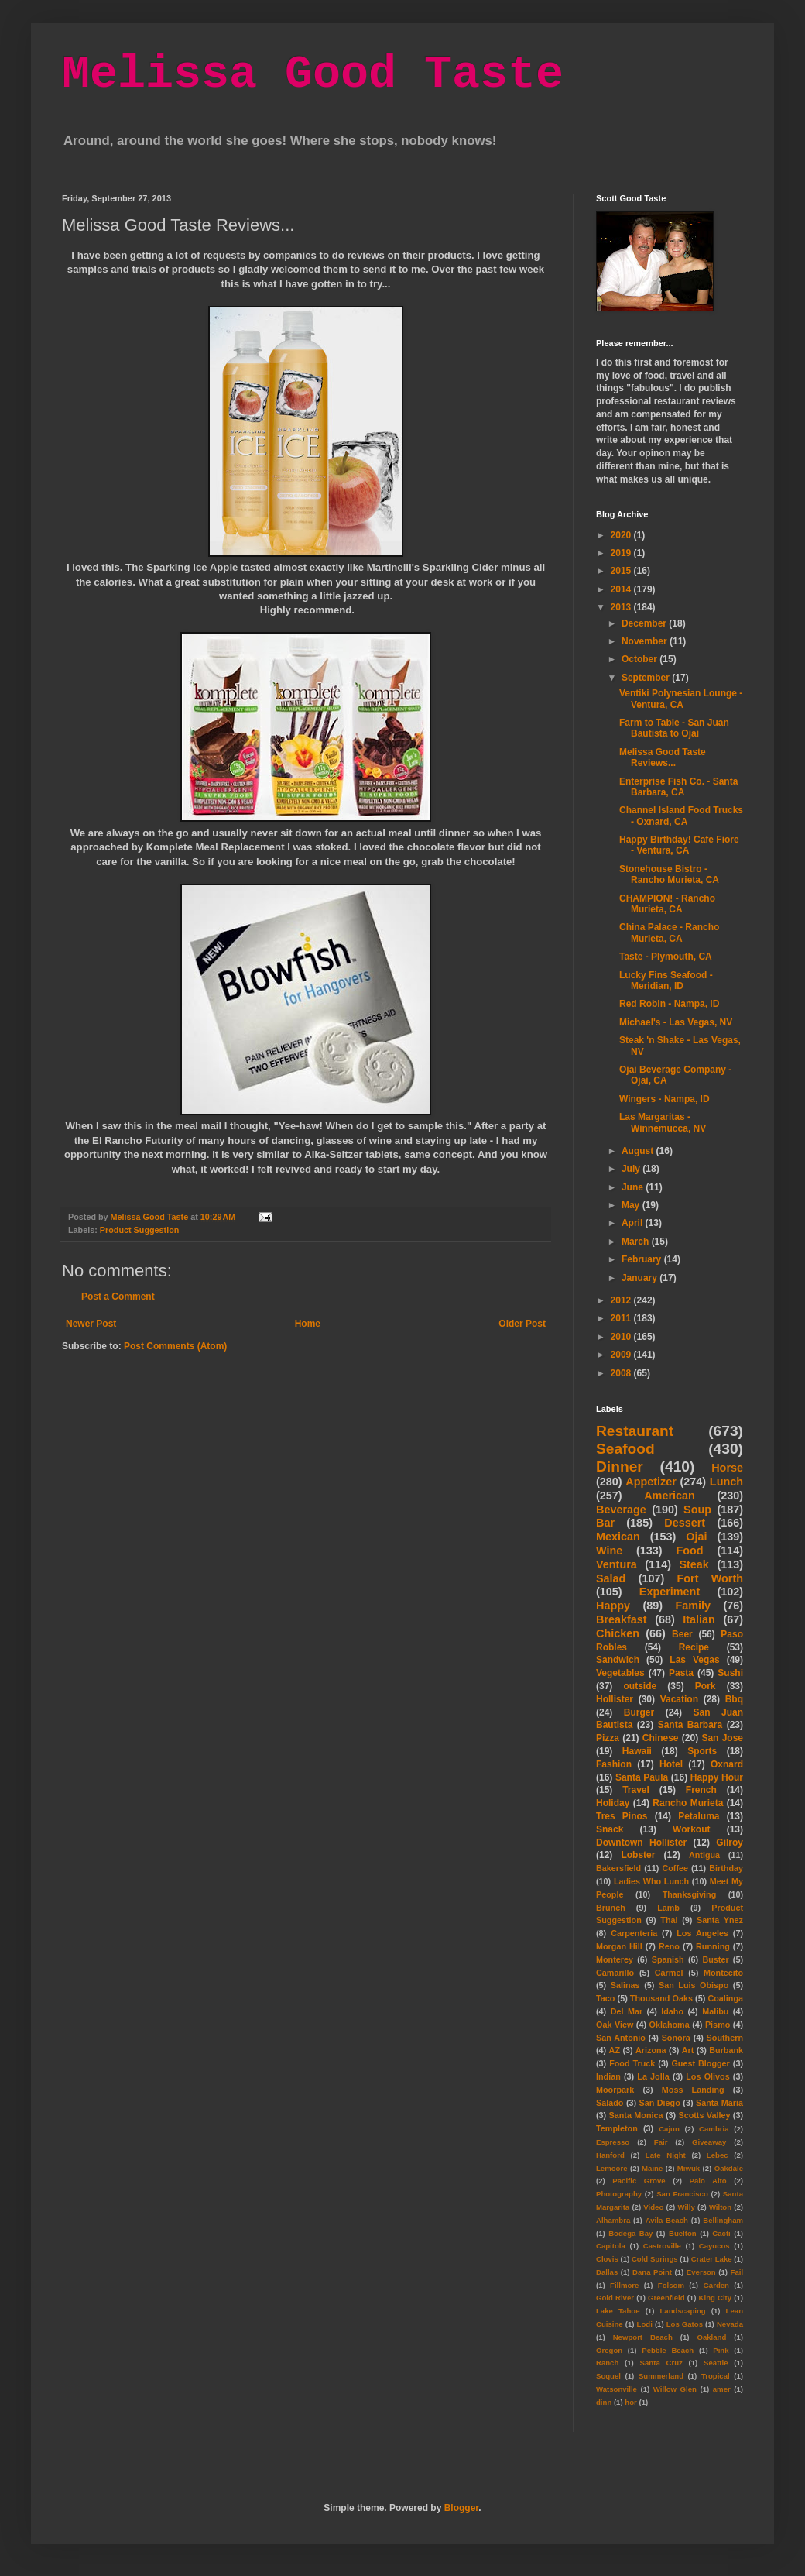  Describe the element at coordinates (621, 2037) in the screenshot. I see `San Antonio` at that location.